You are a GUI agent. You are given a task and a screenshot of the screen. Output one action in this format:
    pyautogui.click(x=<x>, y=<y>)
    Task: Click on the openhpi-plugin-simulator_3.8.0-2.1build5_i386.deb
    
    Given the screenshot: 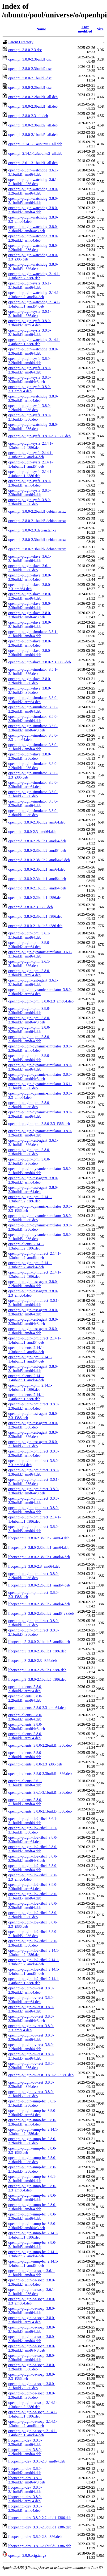 What is the action you would take?
    pyautogui.click(x=33, y=794)
    